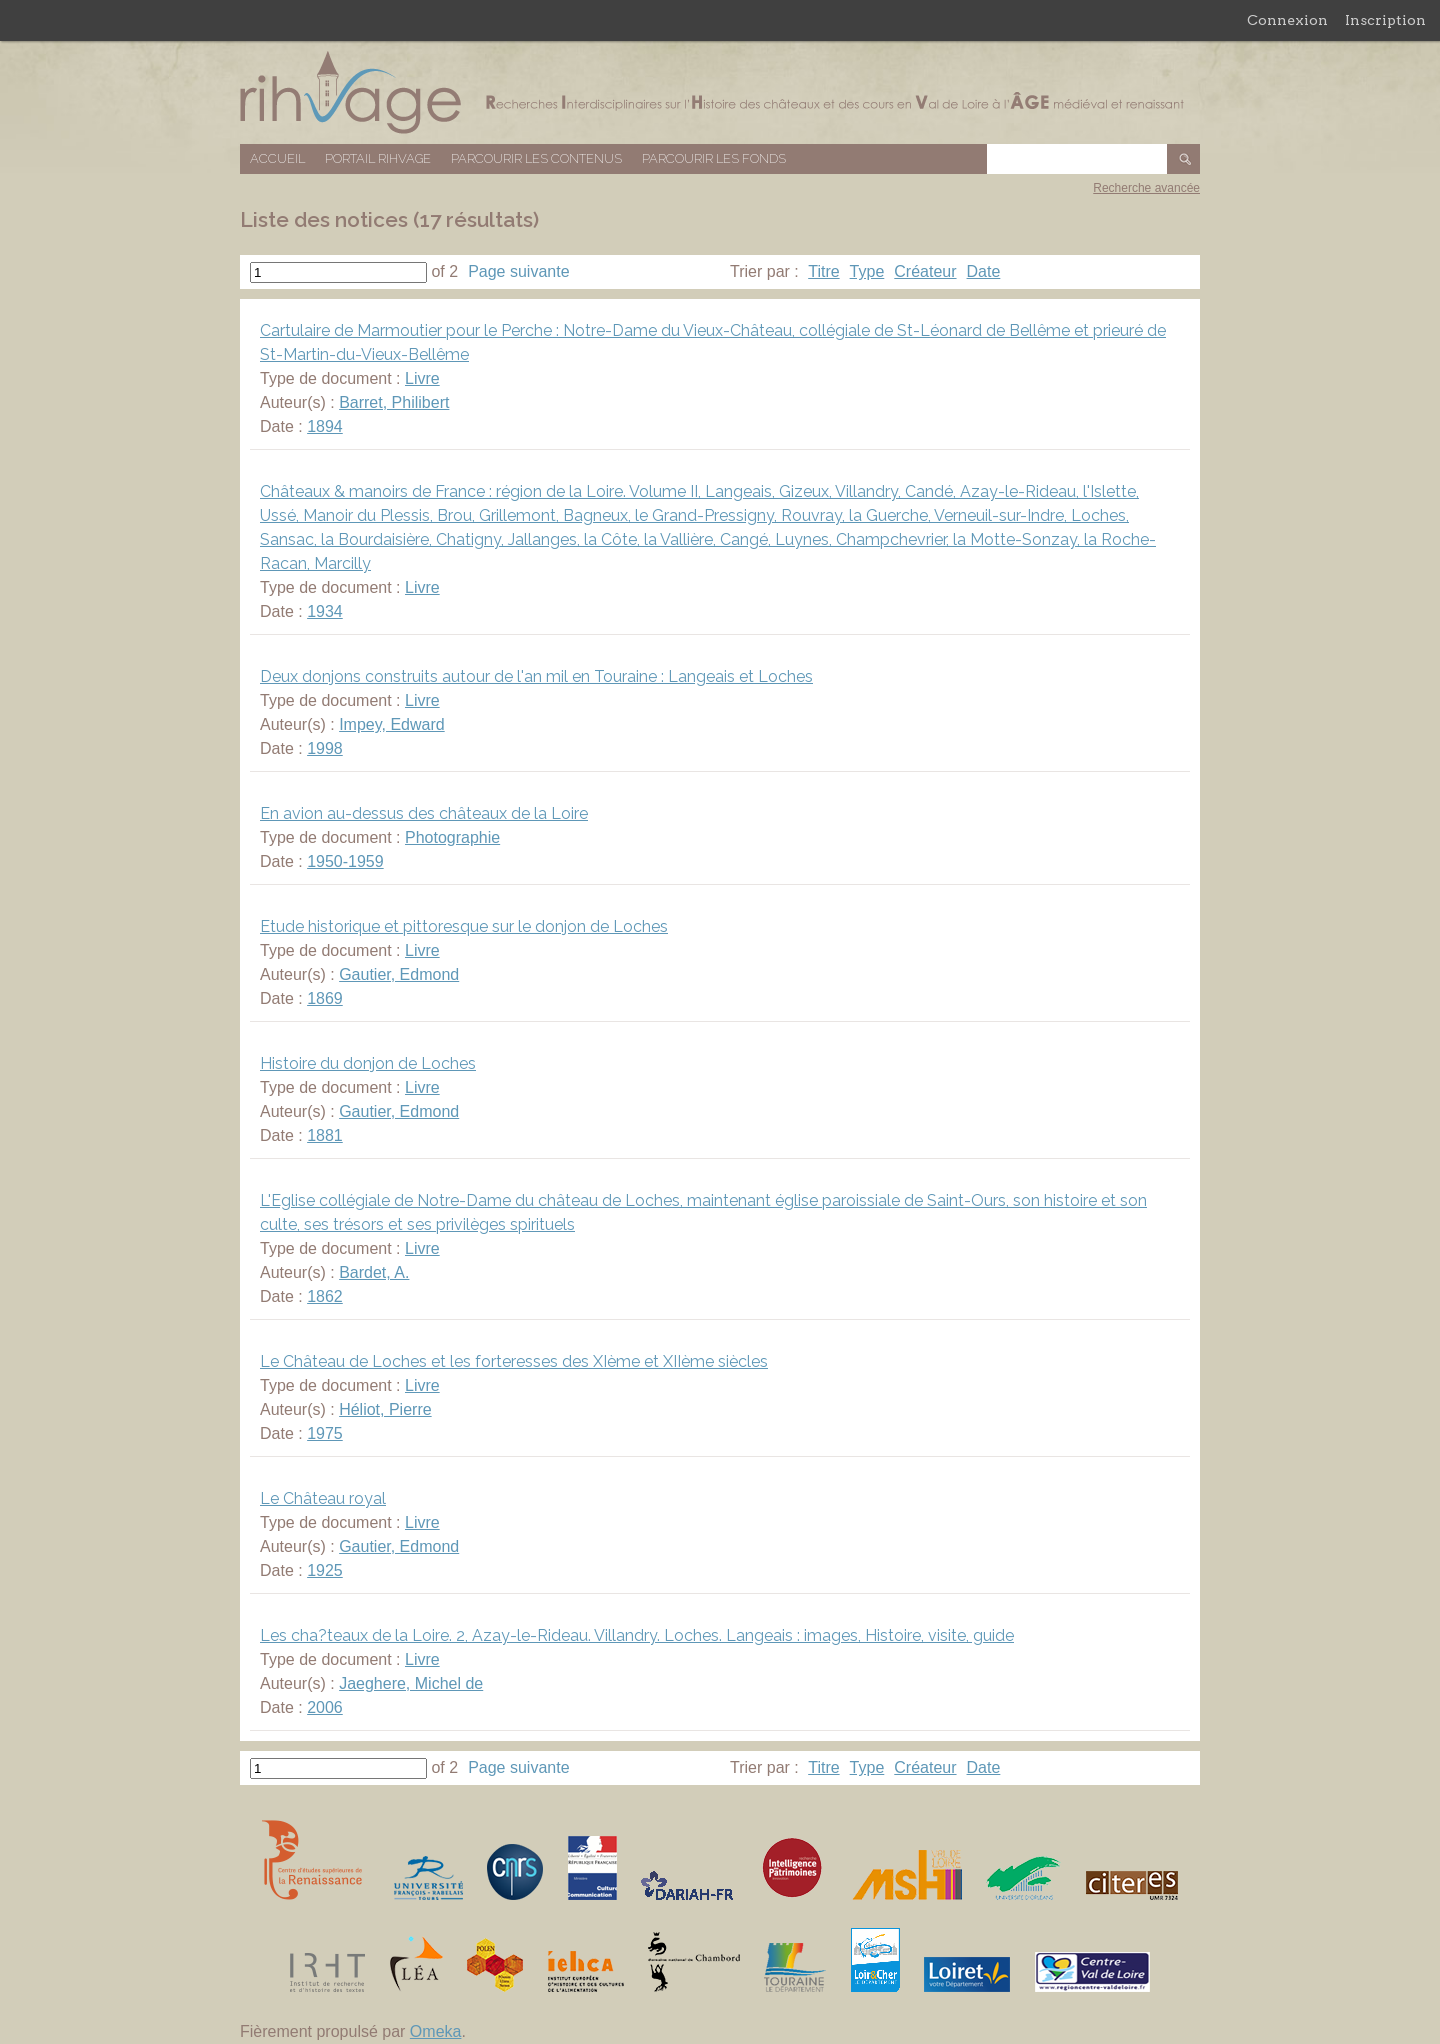 The image size is (1440, 2044). I want to click on 1934, so click(325, 611).